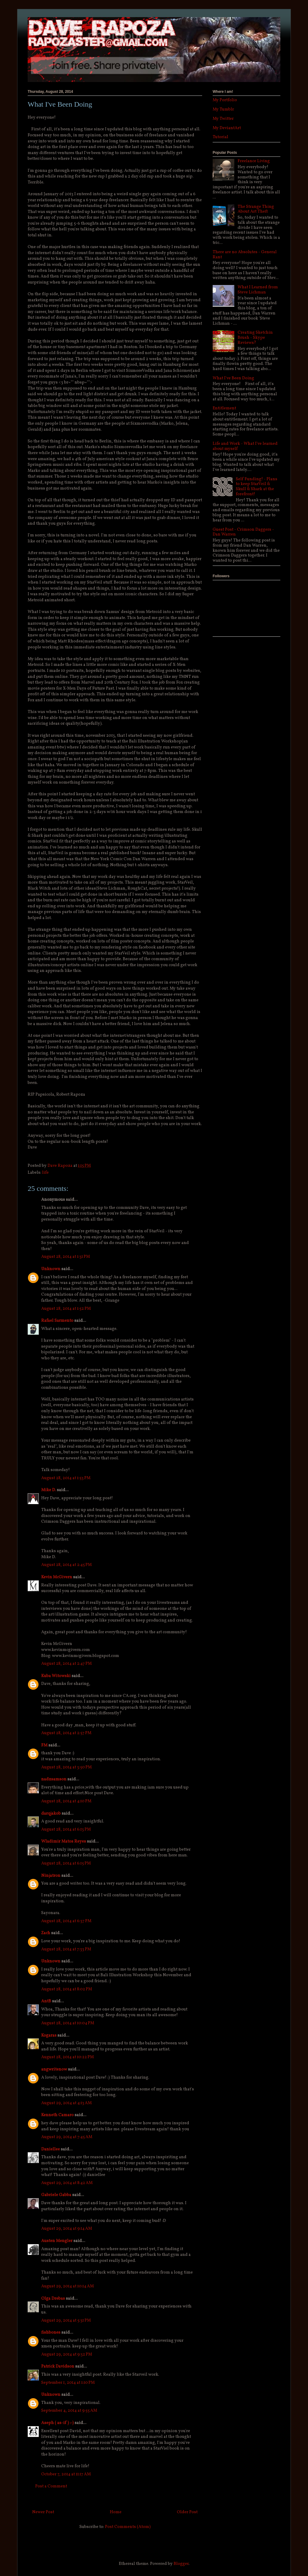 Image resolution: width=308 pixels, height=2576 pixels. What do you see at coordinates (66, 1801) in the screenshot?
I see `August 28, 2014 at 4:10 PM` at bounding box center [66, 1801].